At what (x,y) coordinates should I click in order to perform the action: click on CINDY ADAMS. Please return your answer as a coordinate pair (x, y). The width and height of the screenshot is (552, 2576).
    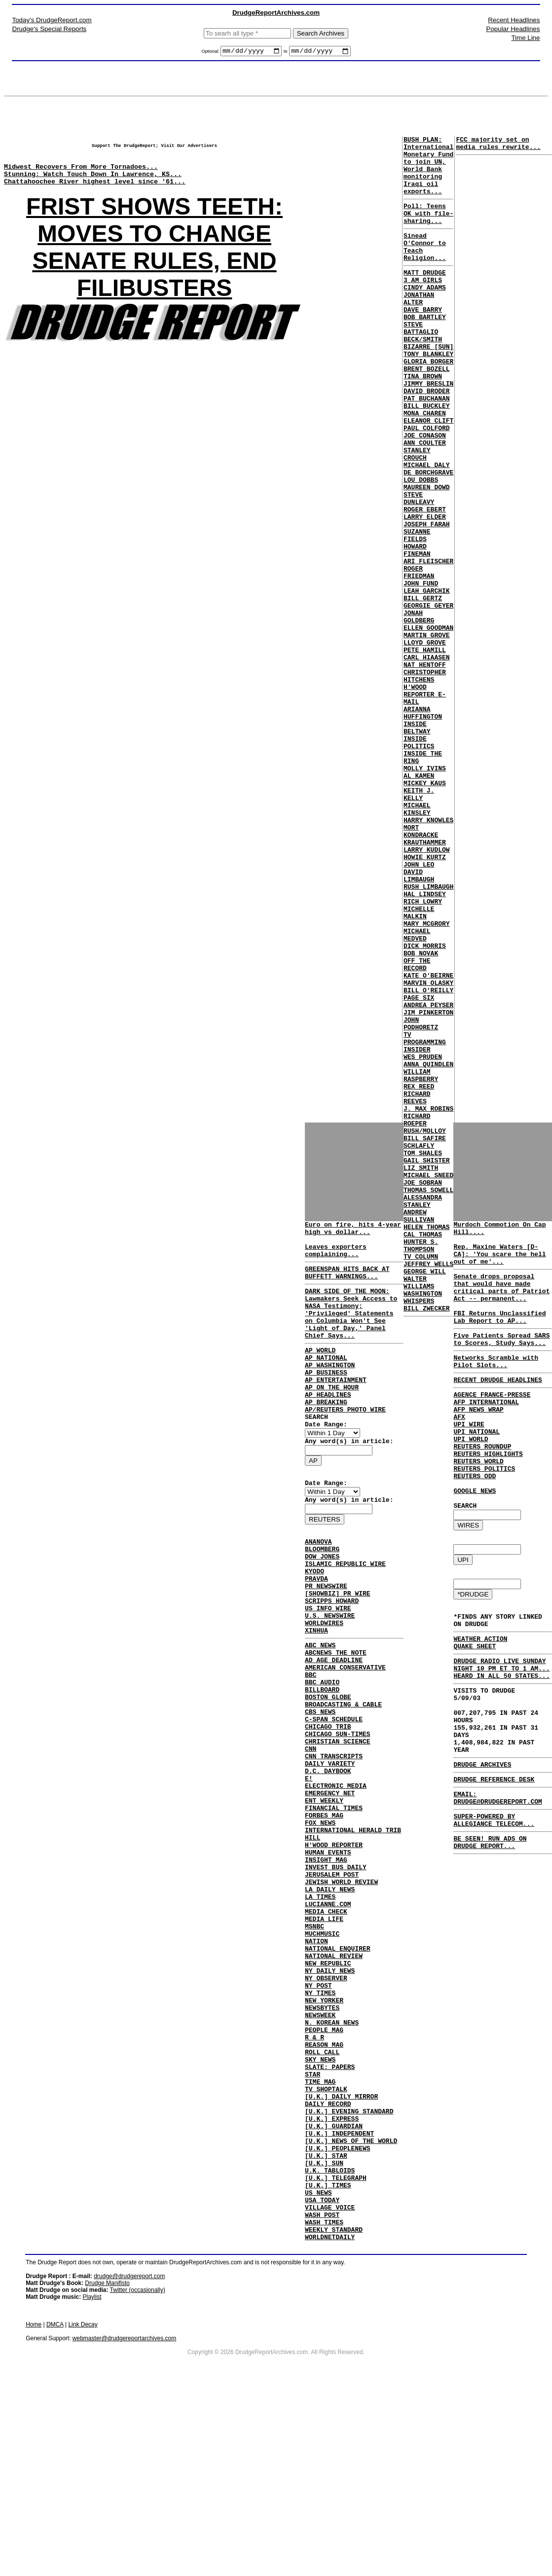
    Looking at the image, I should click on (425, 315).